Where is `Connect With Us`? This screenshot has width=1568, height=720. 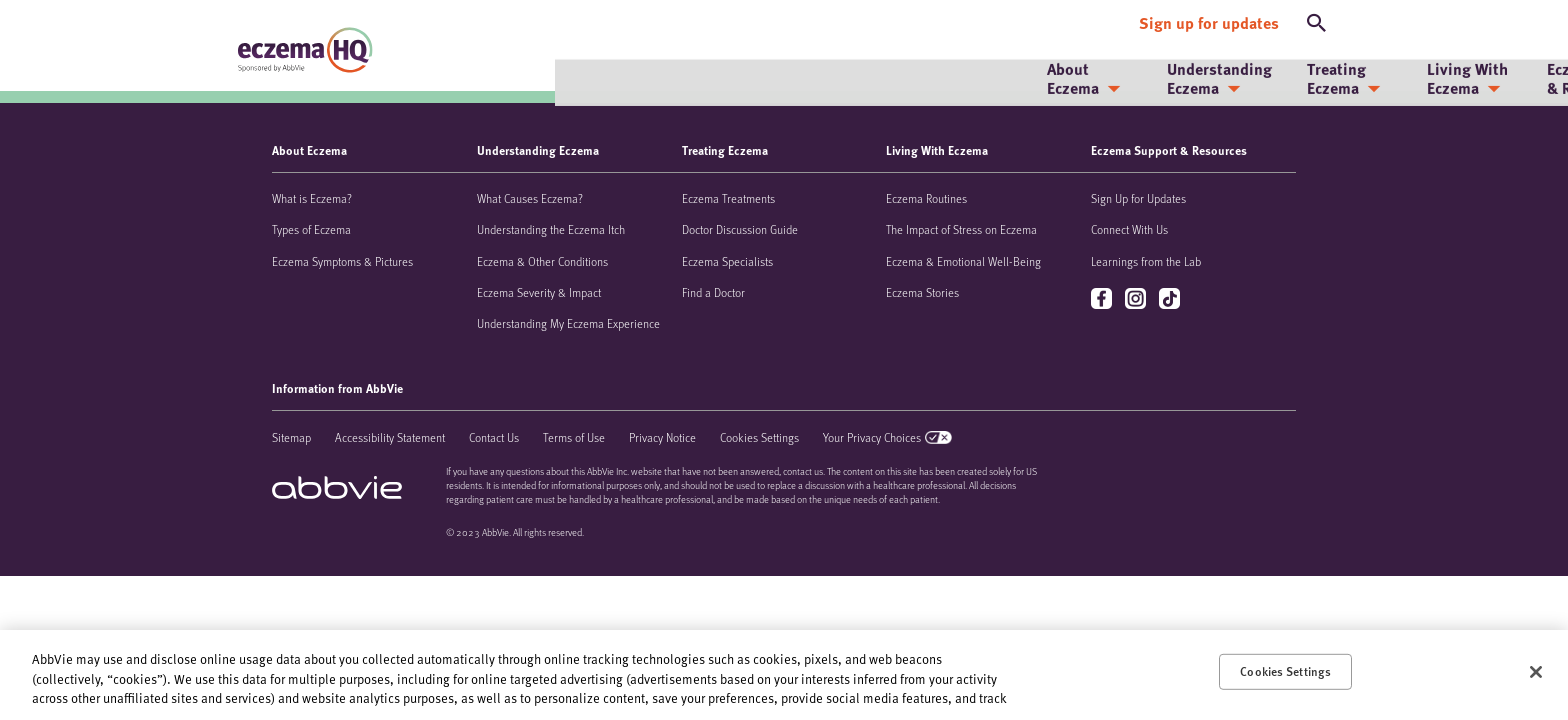
Connect With Us is located at coordinates (1129, 229).